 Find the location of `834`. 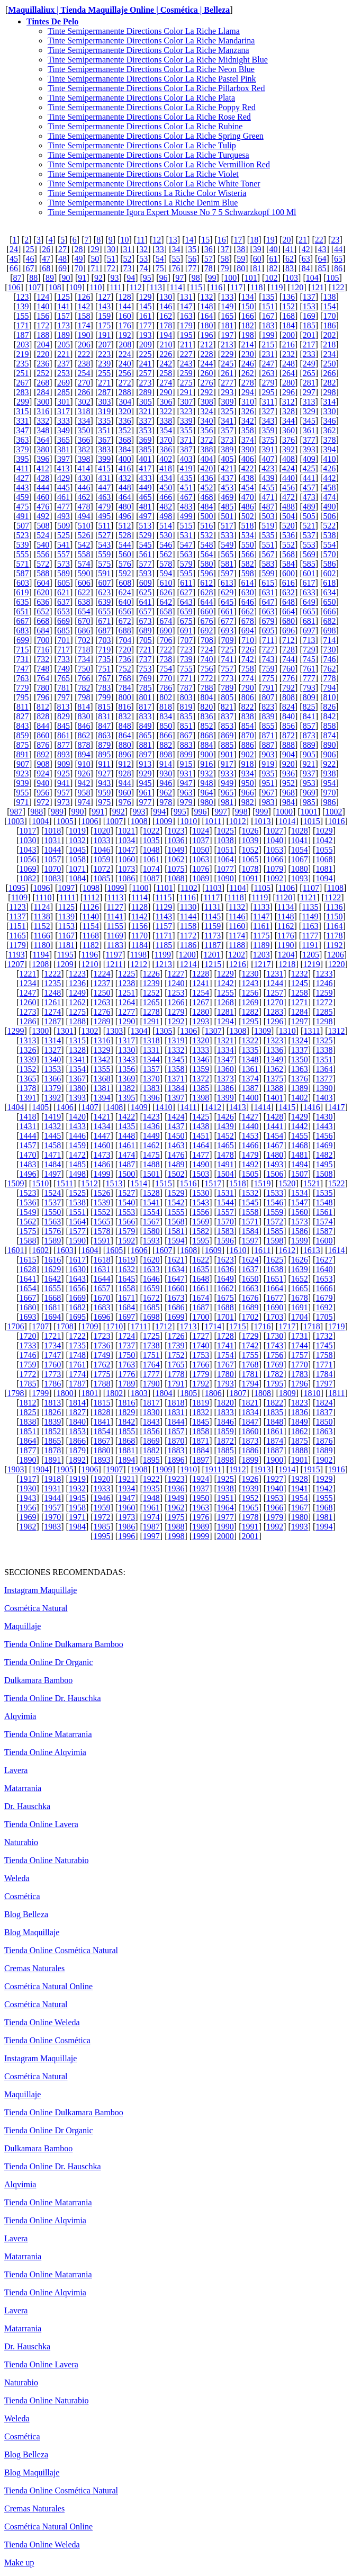

834 is located at coordinates (165, 716).